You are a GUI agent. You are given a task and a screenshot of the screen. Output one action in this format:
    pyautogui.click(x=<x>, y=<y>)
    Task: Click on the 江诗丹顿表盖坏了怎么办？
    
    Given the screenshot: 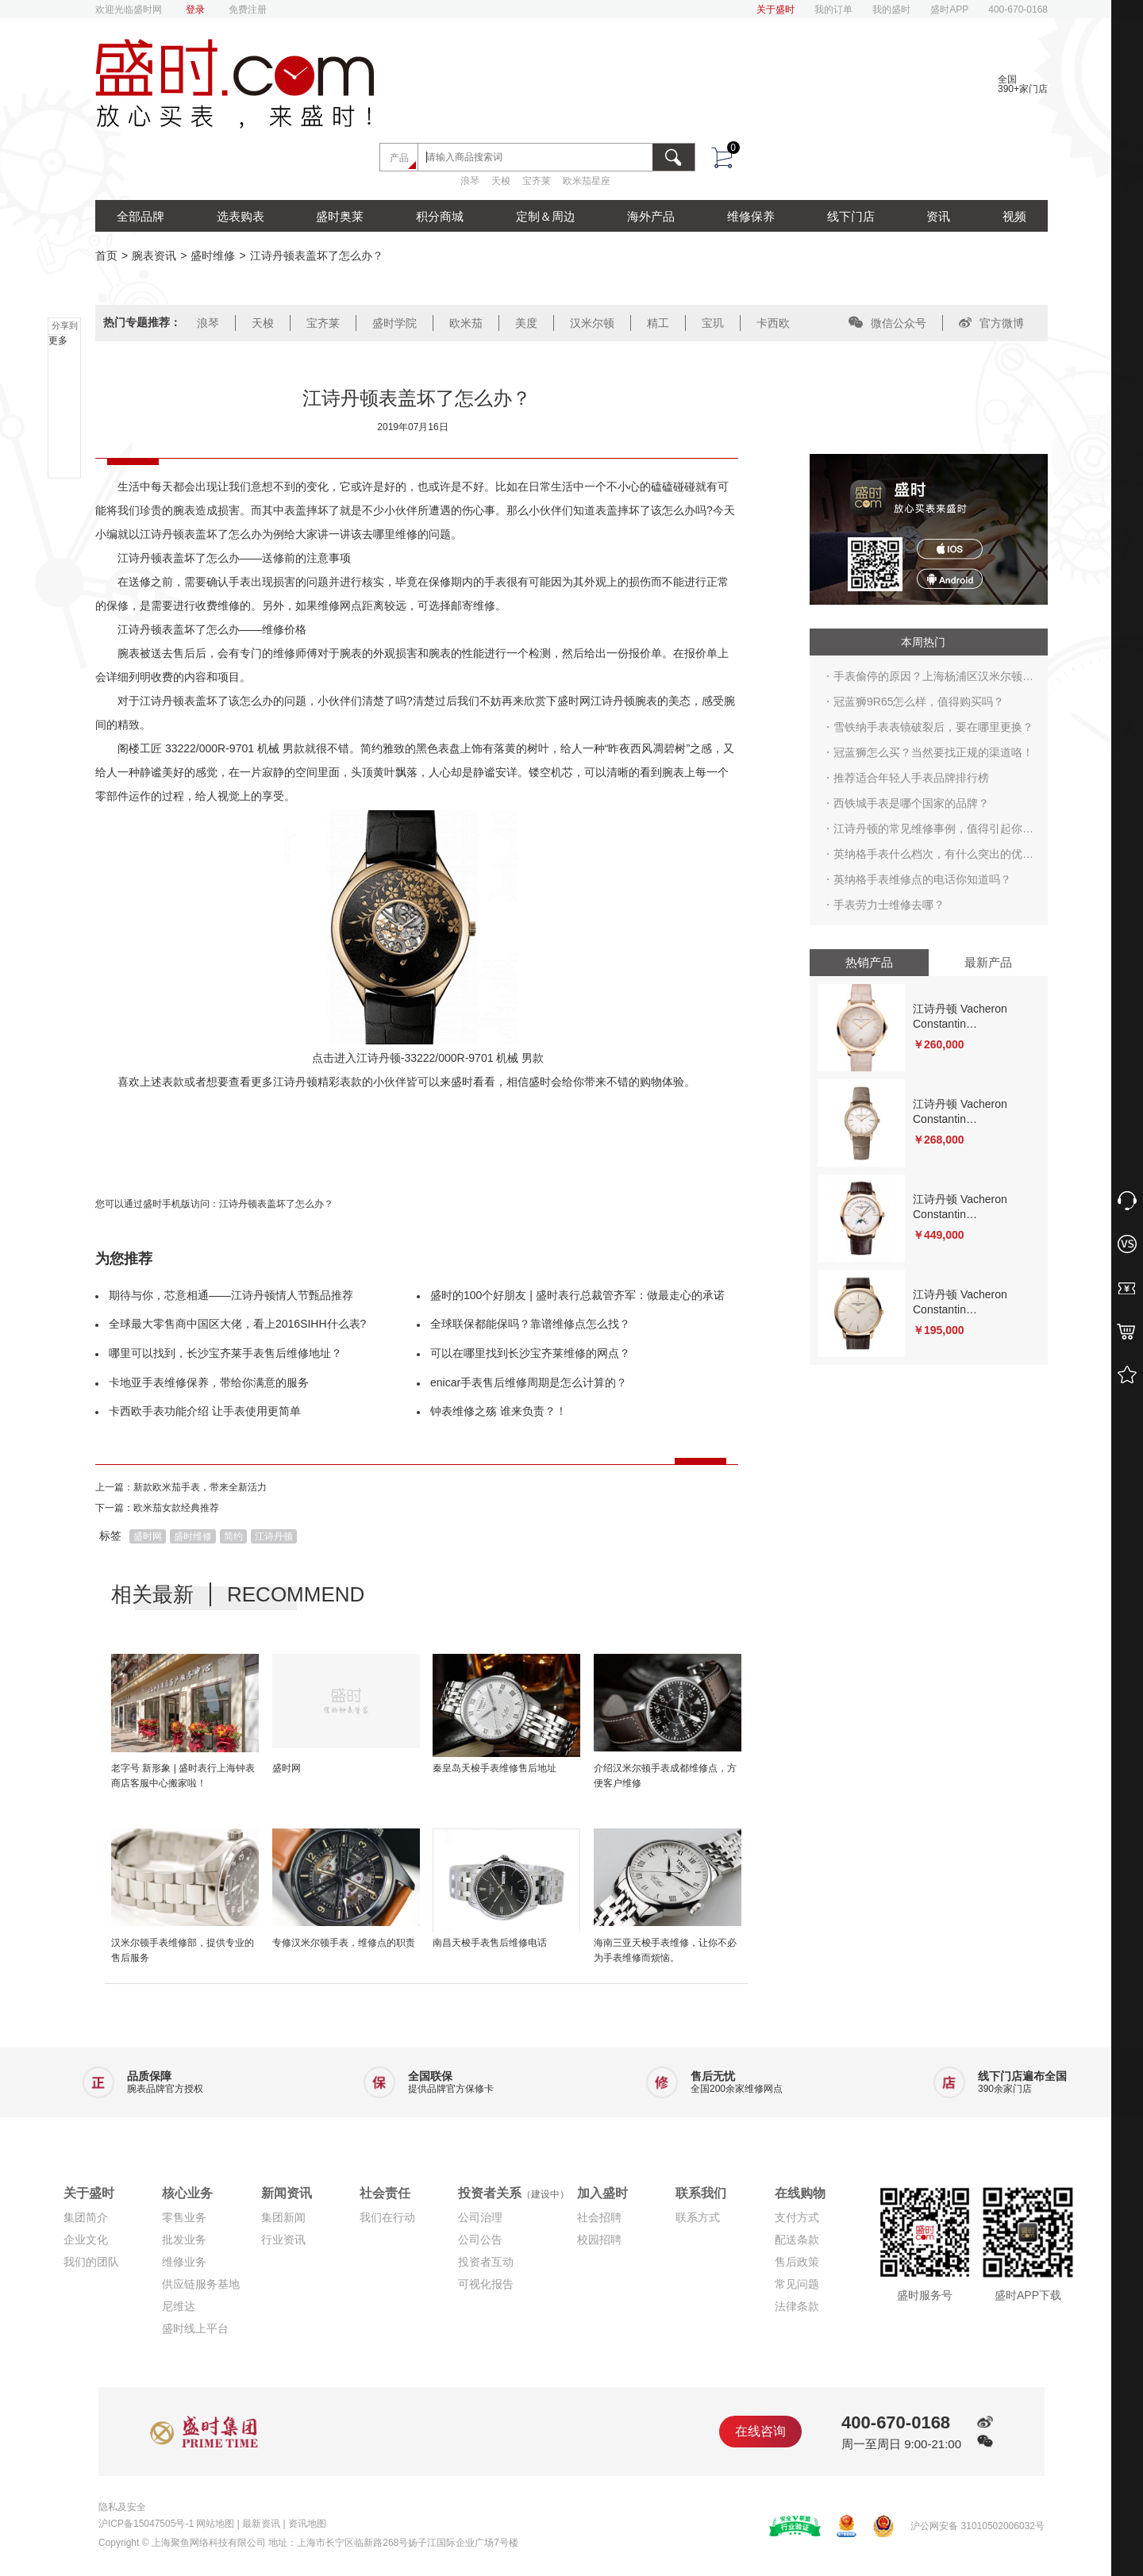 What is the action you would take?
    pyautogui.click(x=276, y=1203)
    